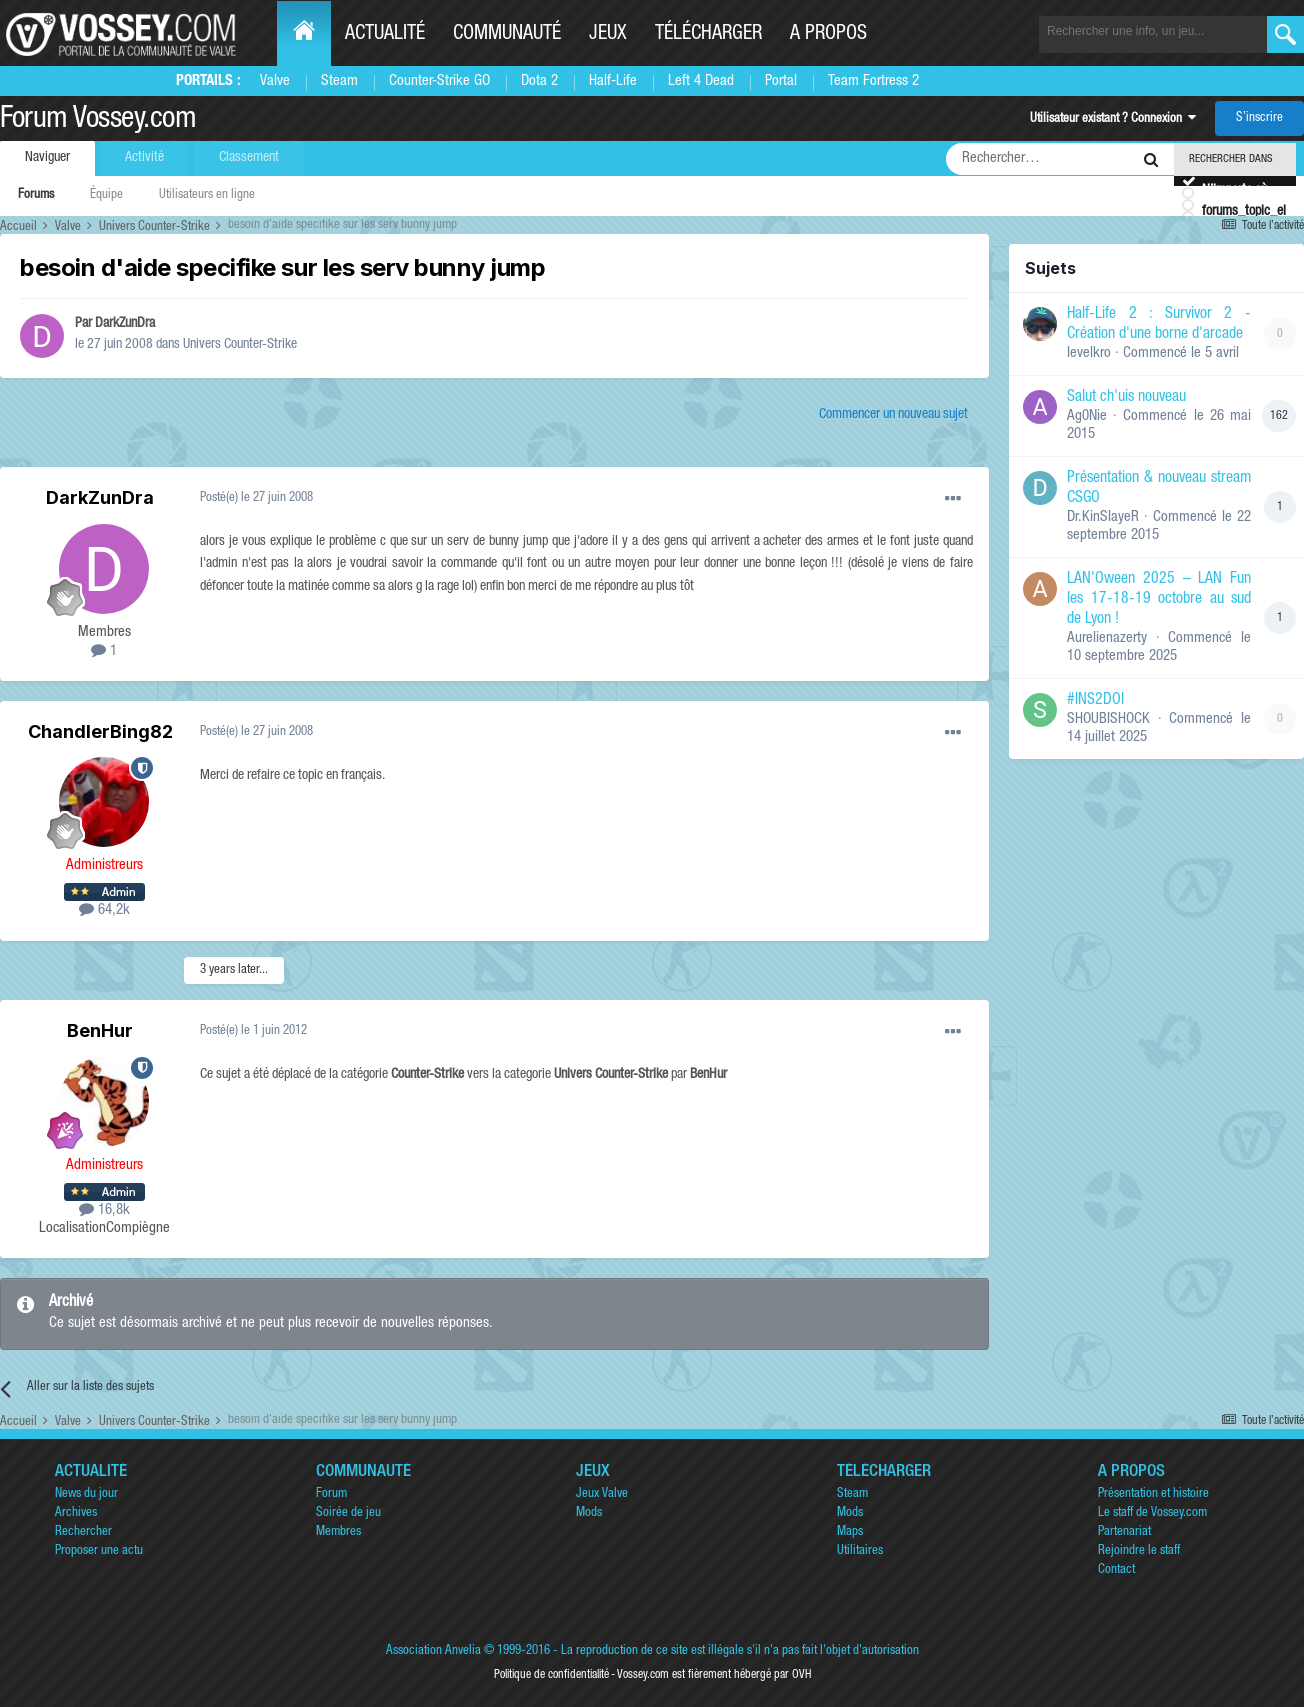  Describe the element at coordinates (83, 1532) in the screenshot. I see `Rechercher` at that location.